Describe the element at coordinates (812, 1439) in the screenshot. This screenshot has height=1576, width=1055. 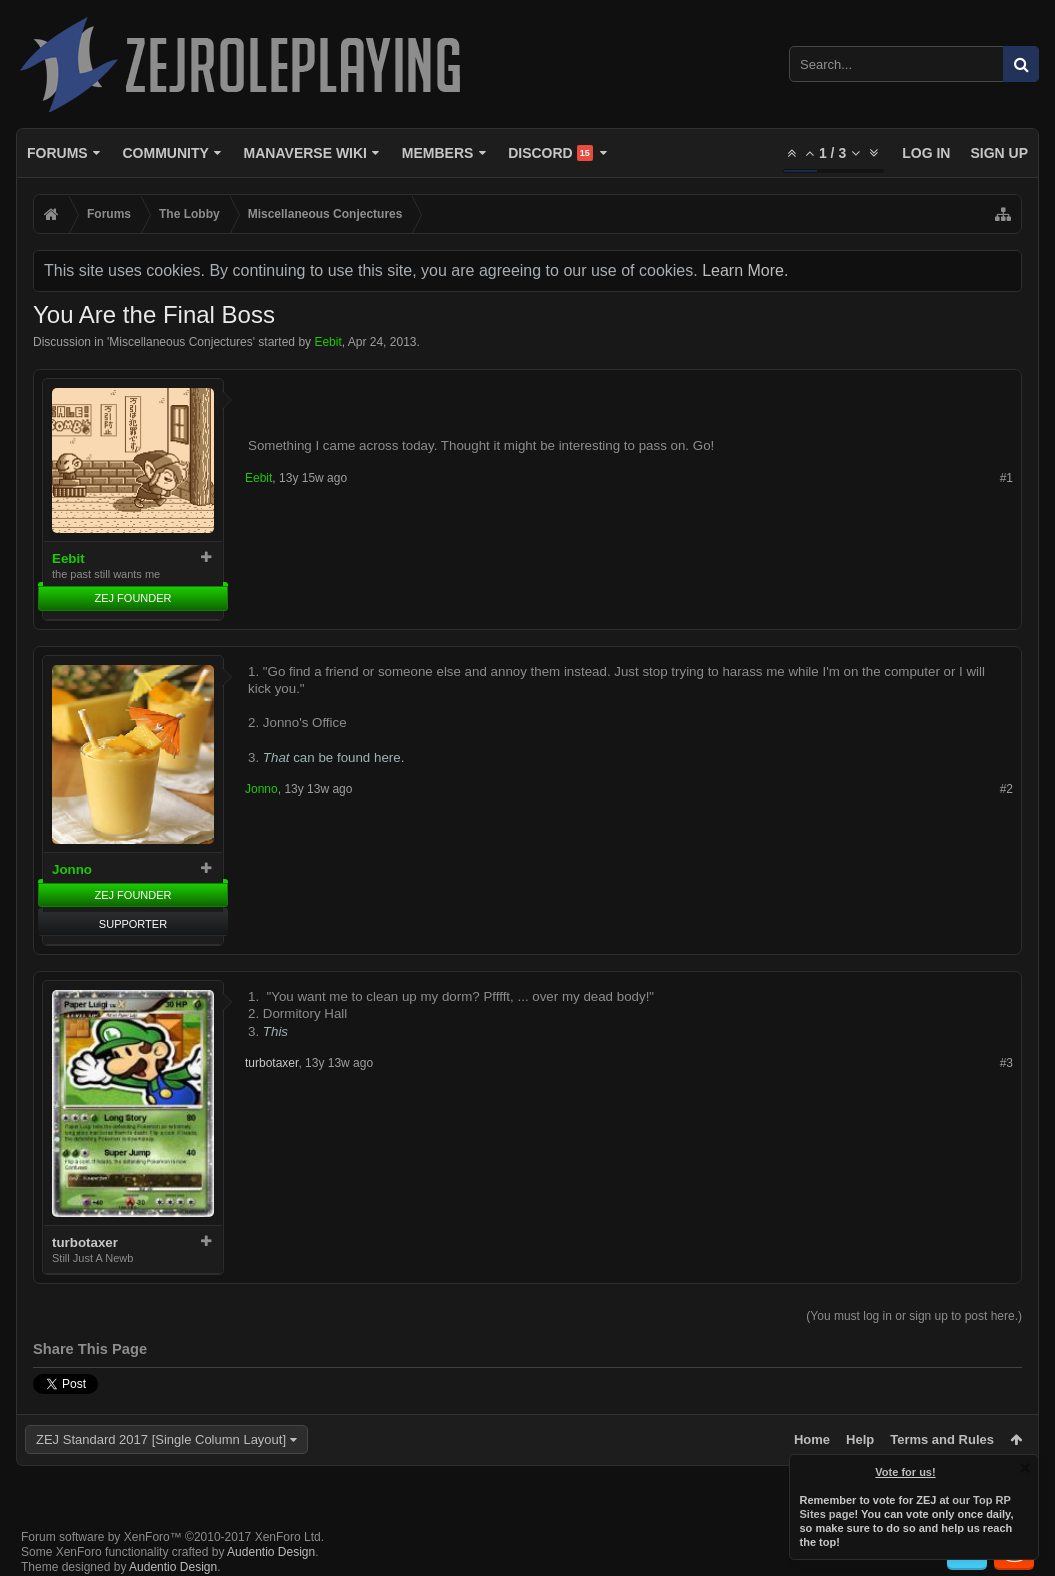
I see `Home` at that location.